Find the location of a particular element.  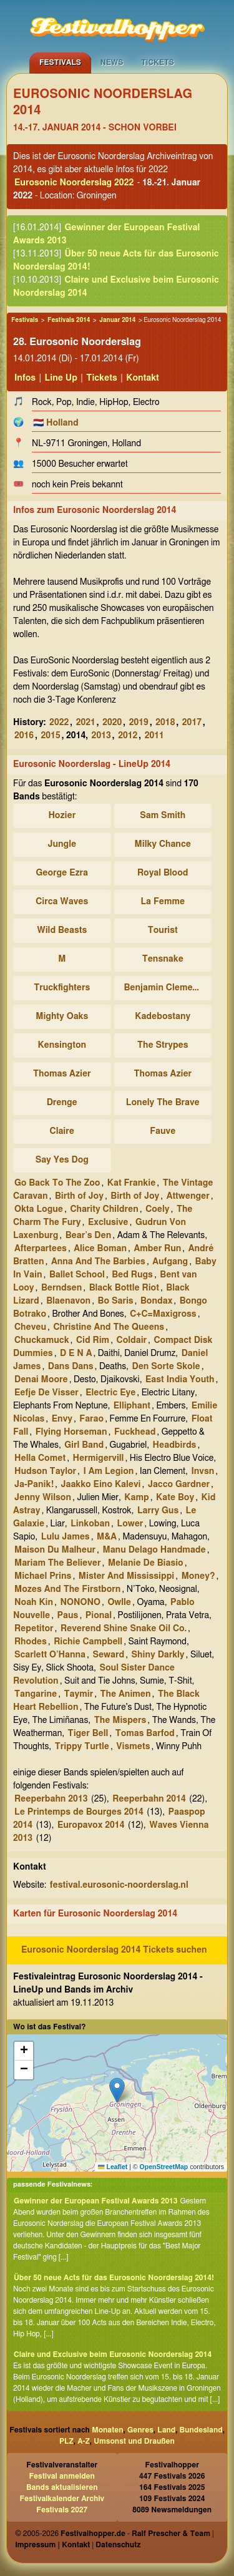

2018 is located at coordinates (165, 722).